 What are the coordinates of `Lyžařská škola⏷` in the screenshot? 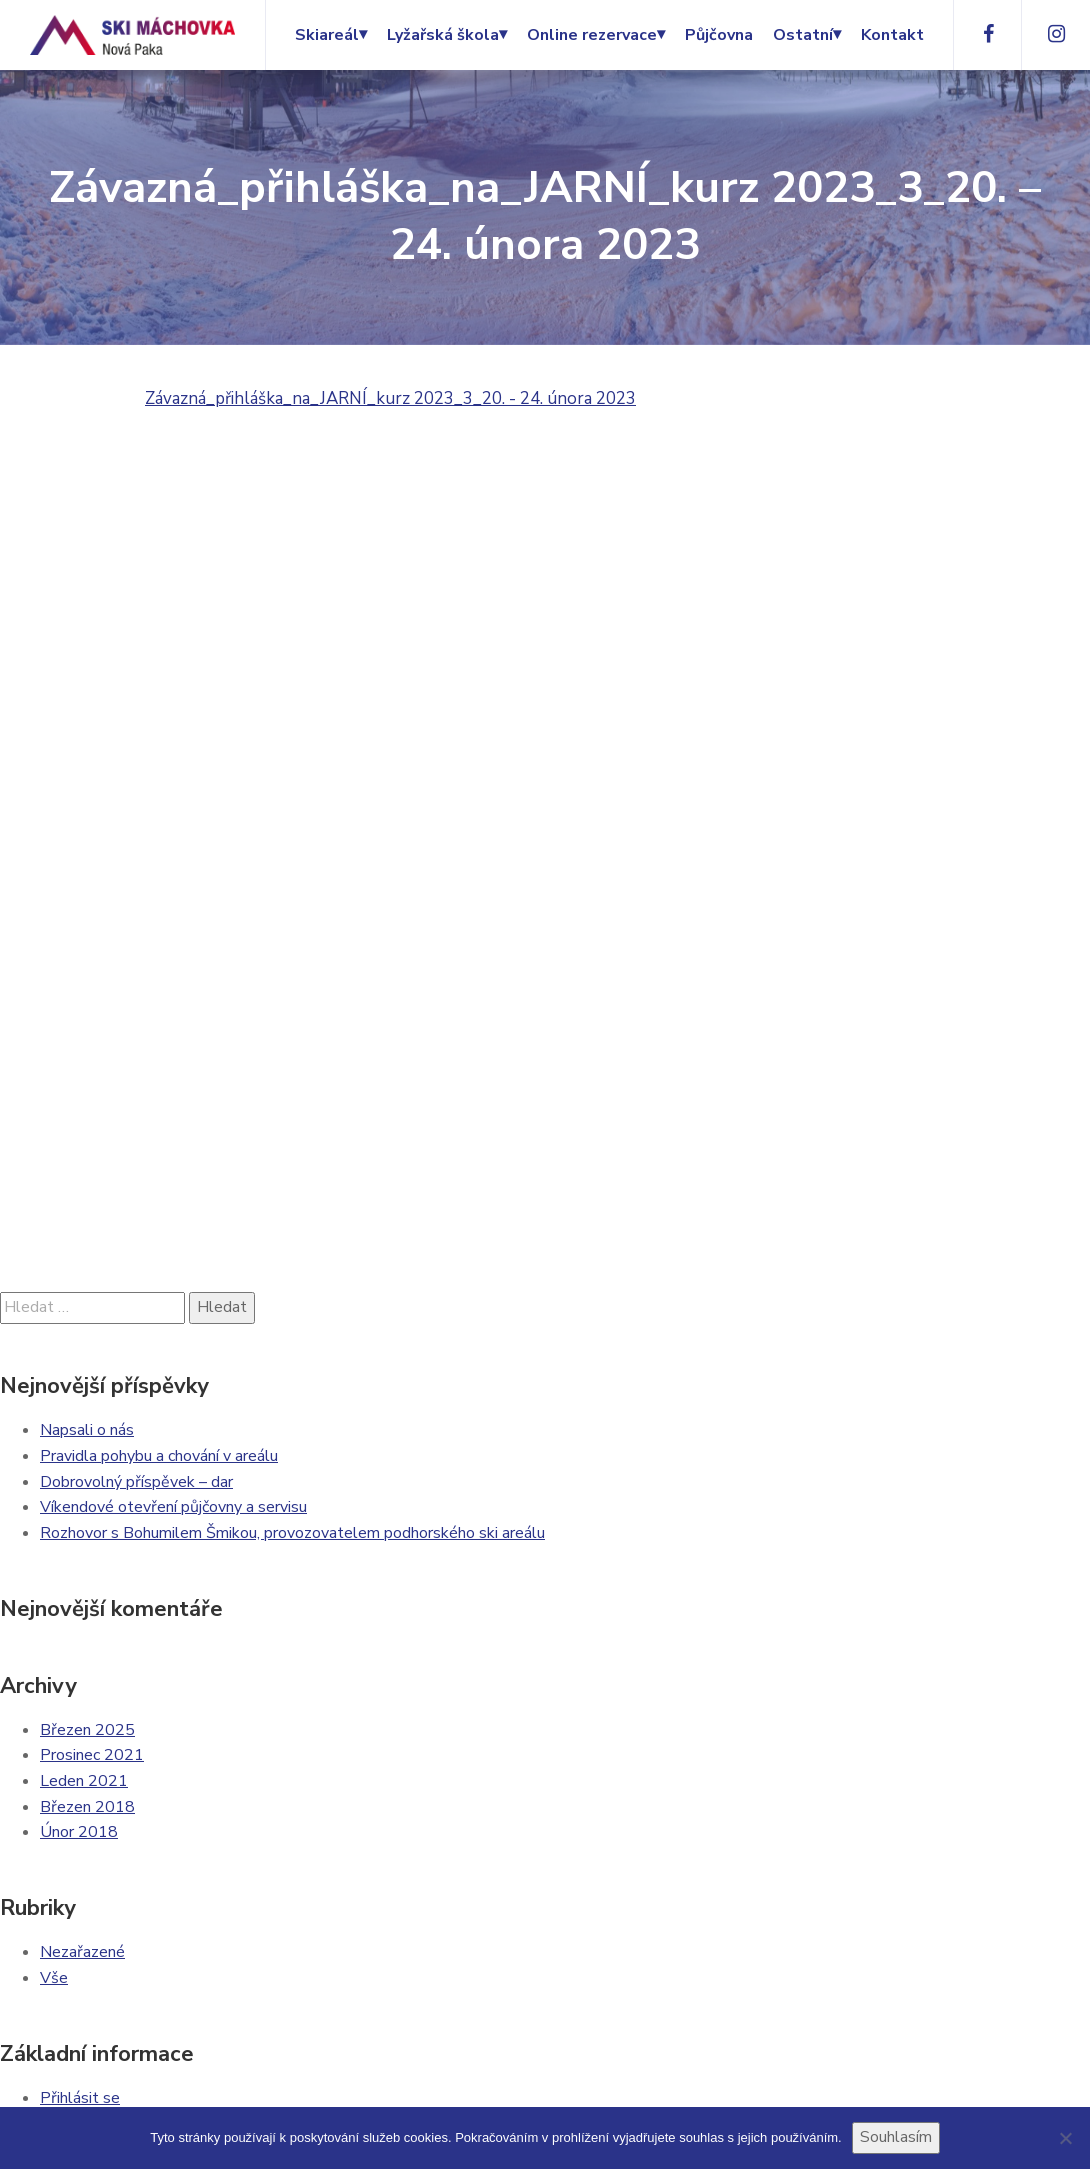 It's located at (447, 35).